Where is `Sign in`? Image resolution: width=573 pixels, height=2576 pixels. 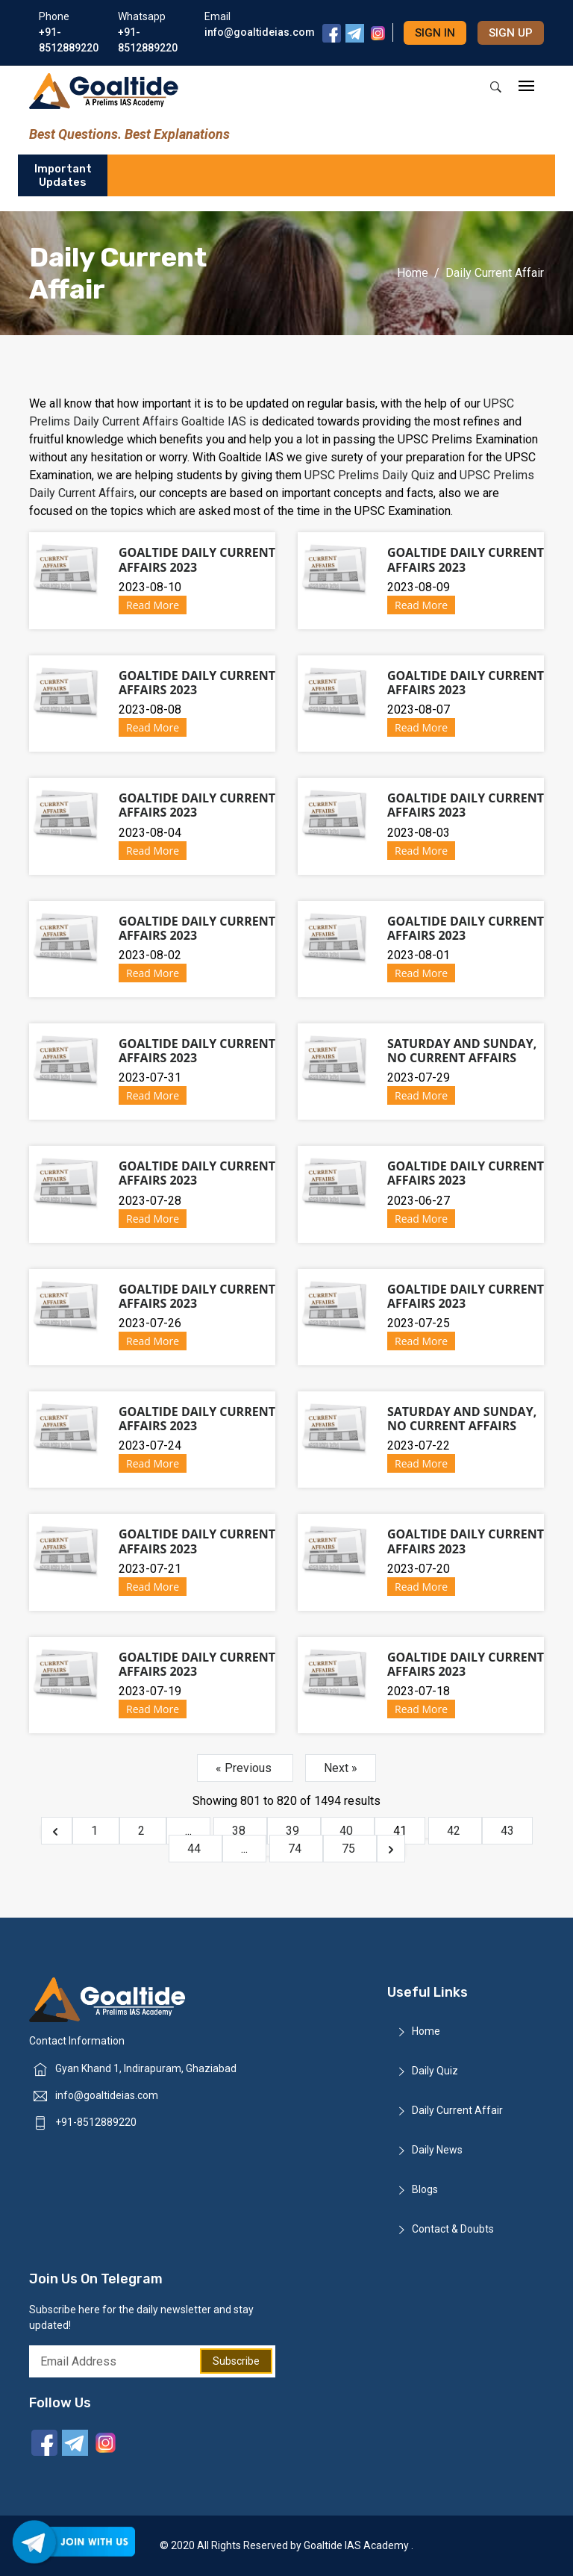
Sign in is located at coordinates (435, 33).